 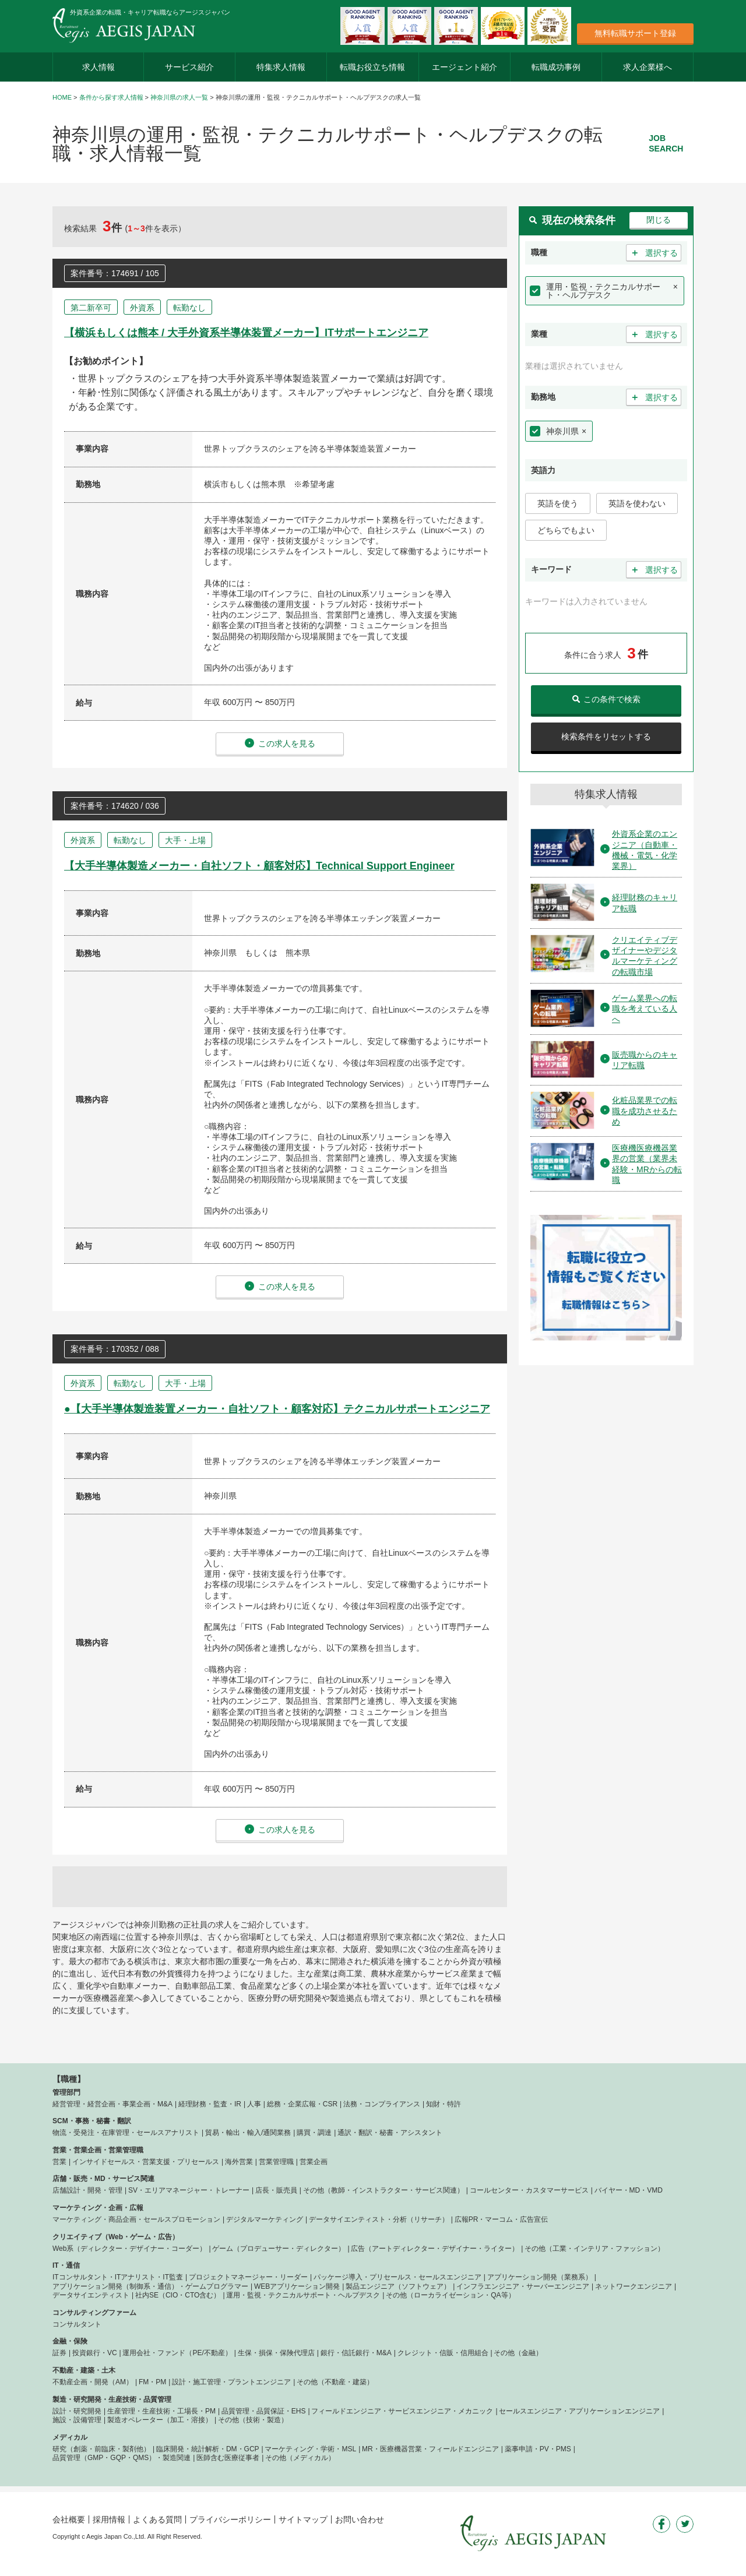 I want to click on 銀行・信託銀行・M&A, so click(x=356, y=2353).